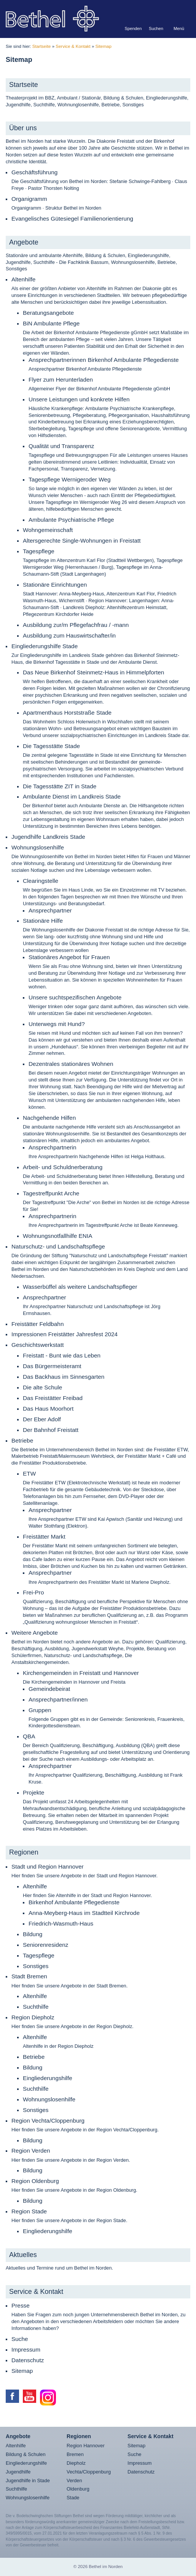  I want to click on Gruppen, so click(40, 1710).